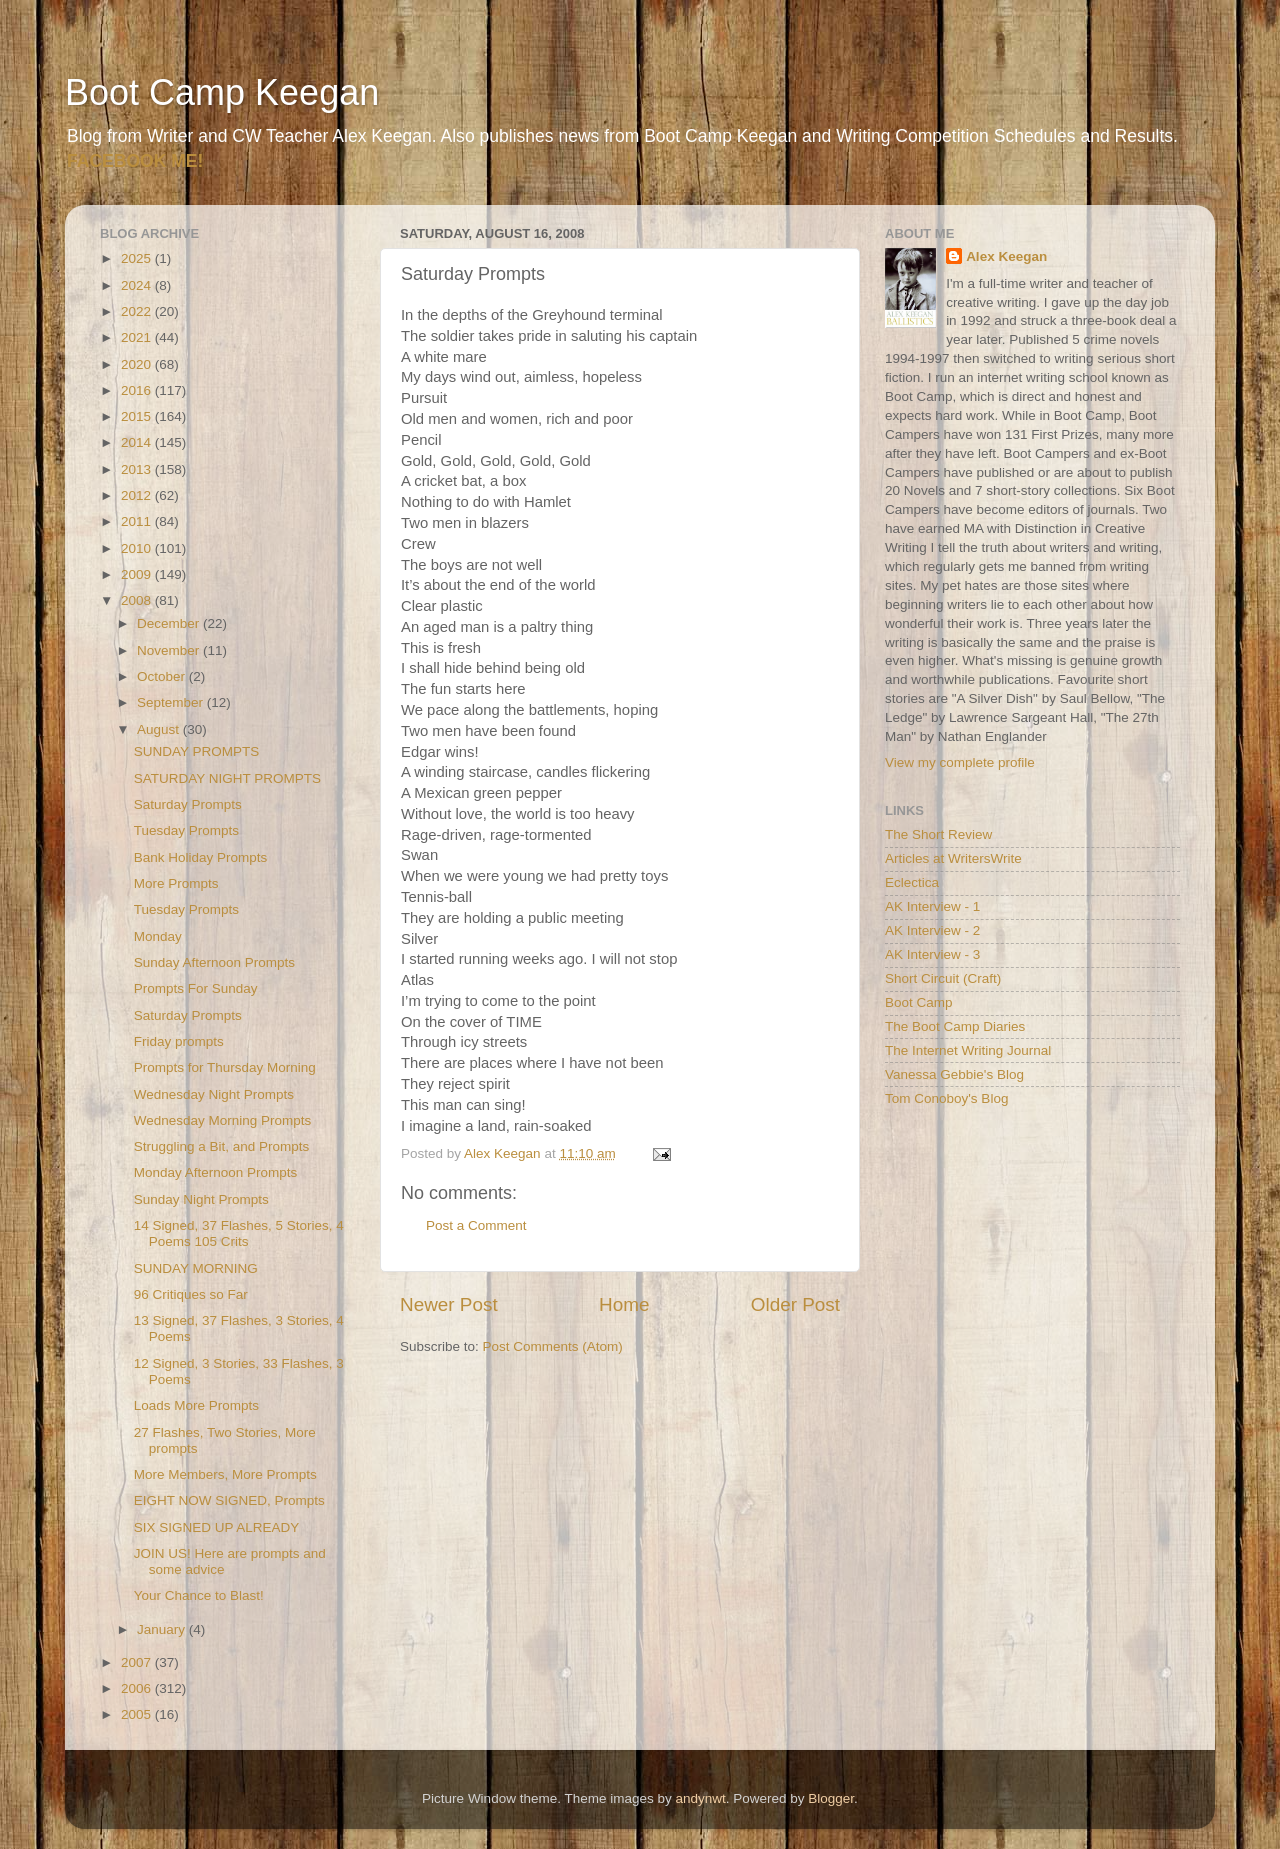  I want to click on Tuesday Prompts, so click(186, 830).